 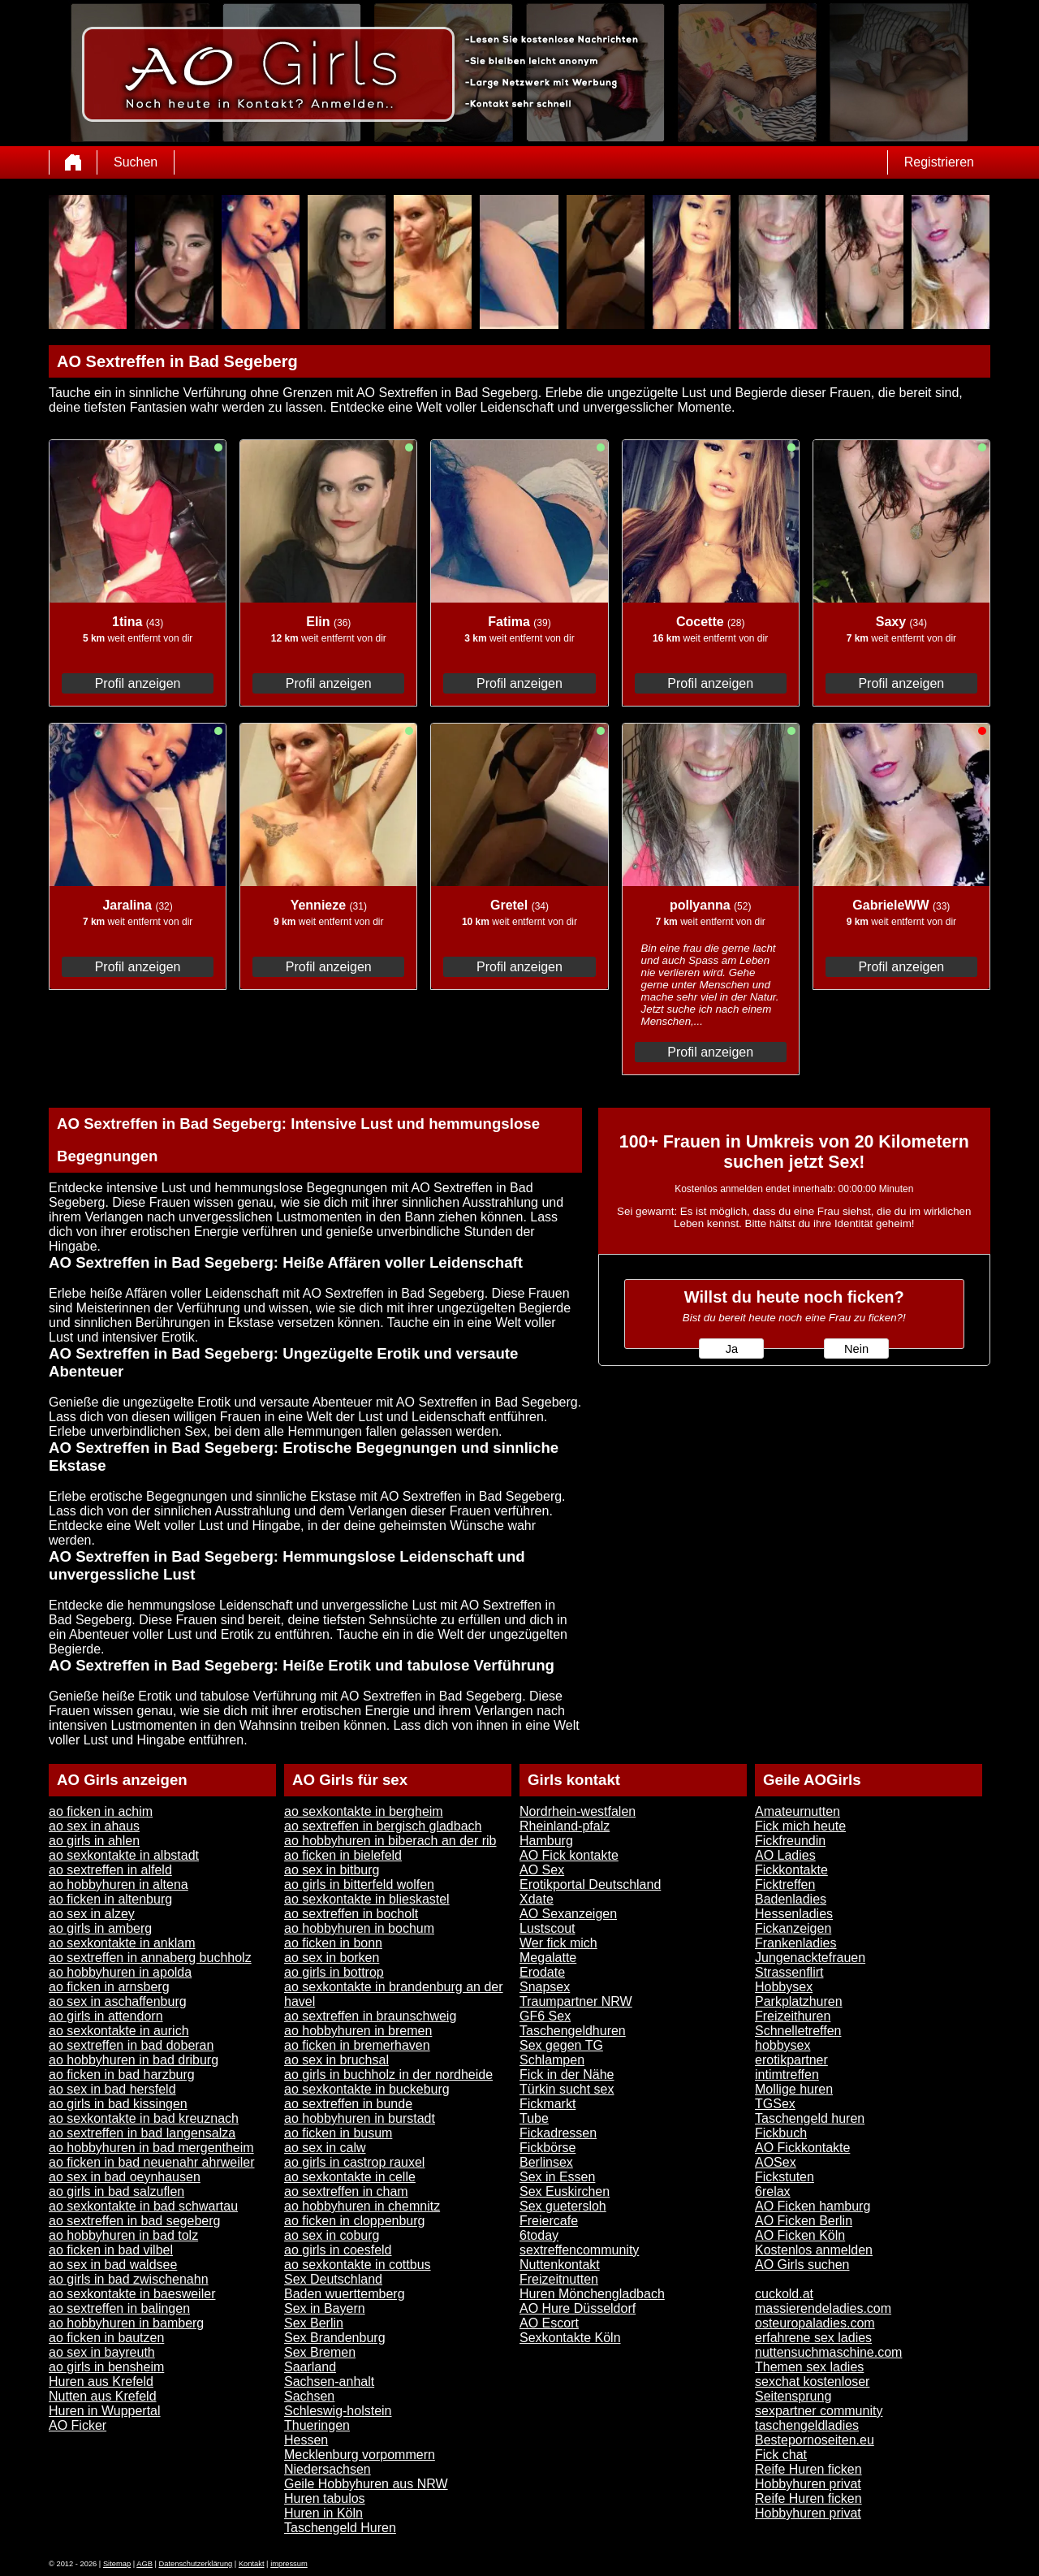 I want to click on Huren in Köln, so click(x=323, y=2513).